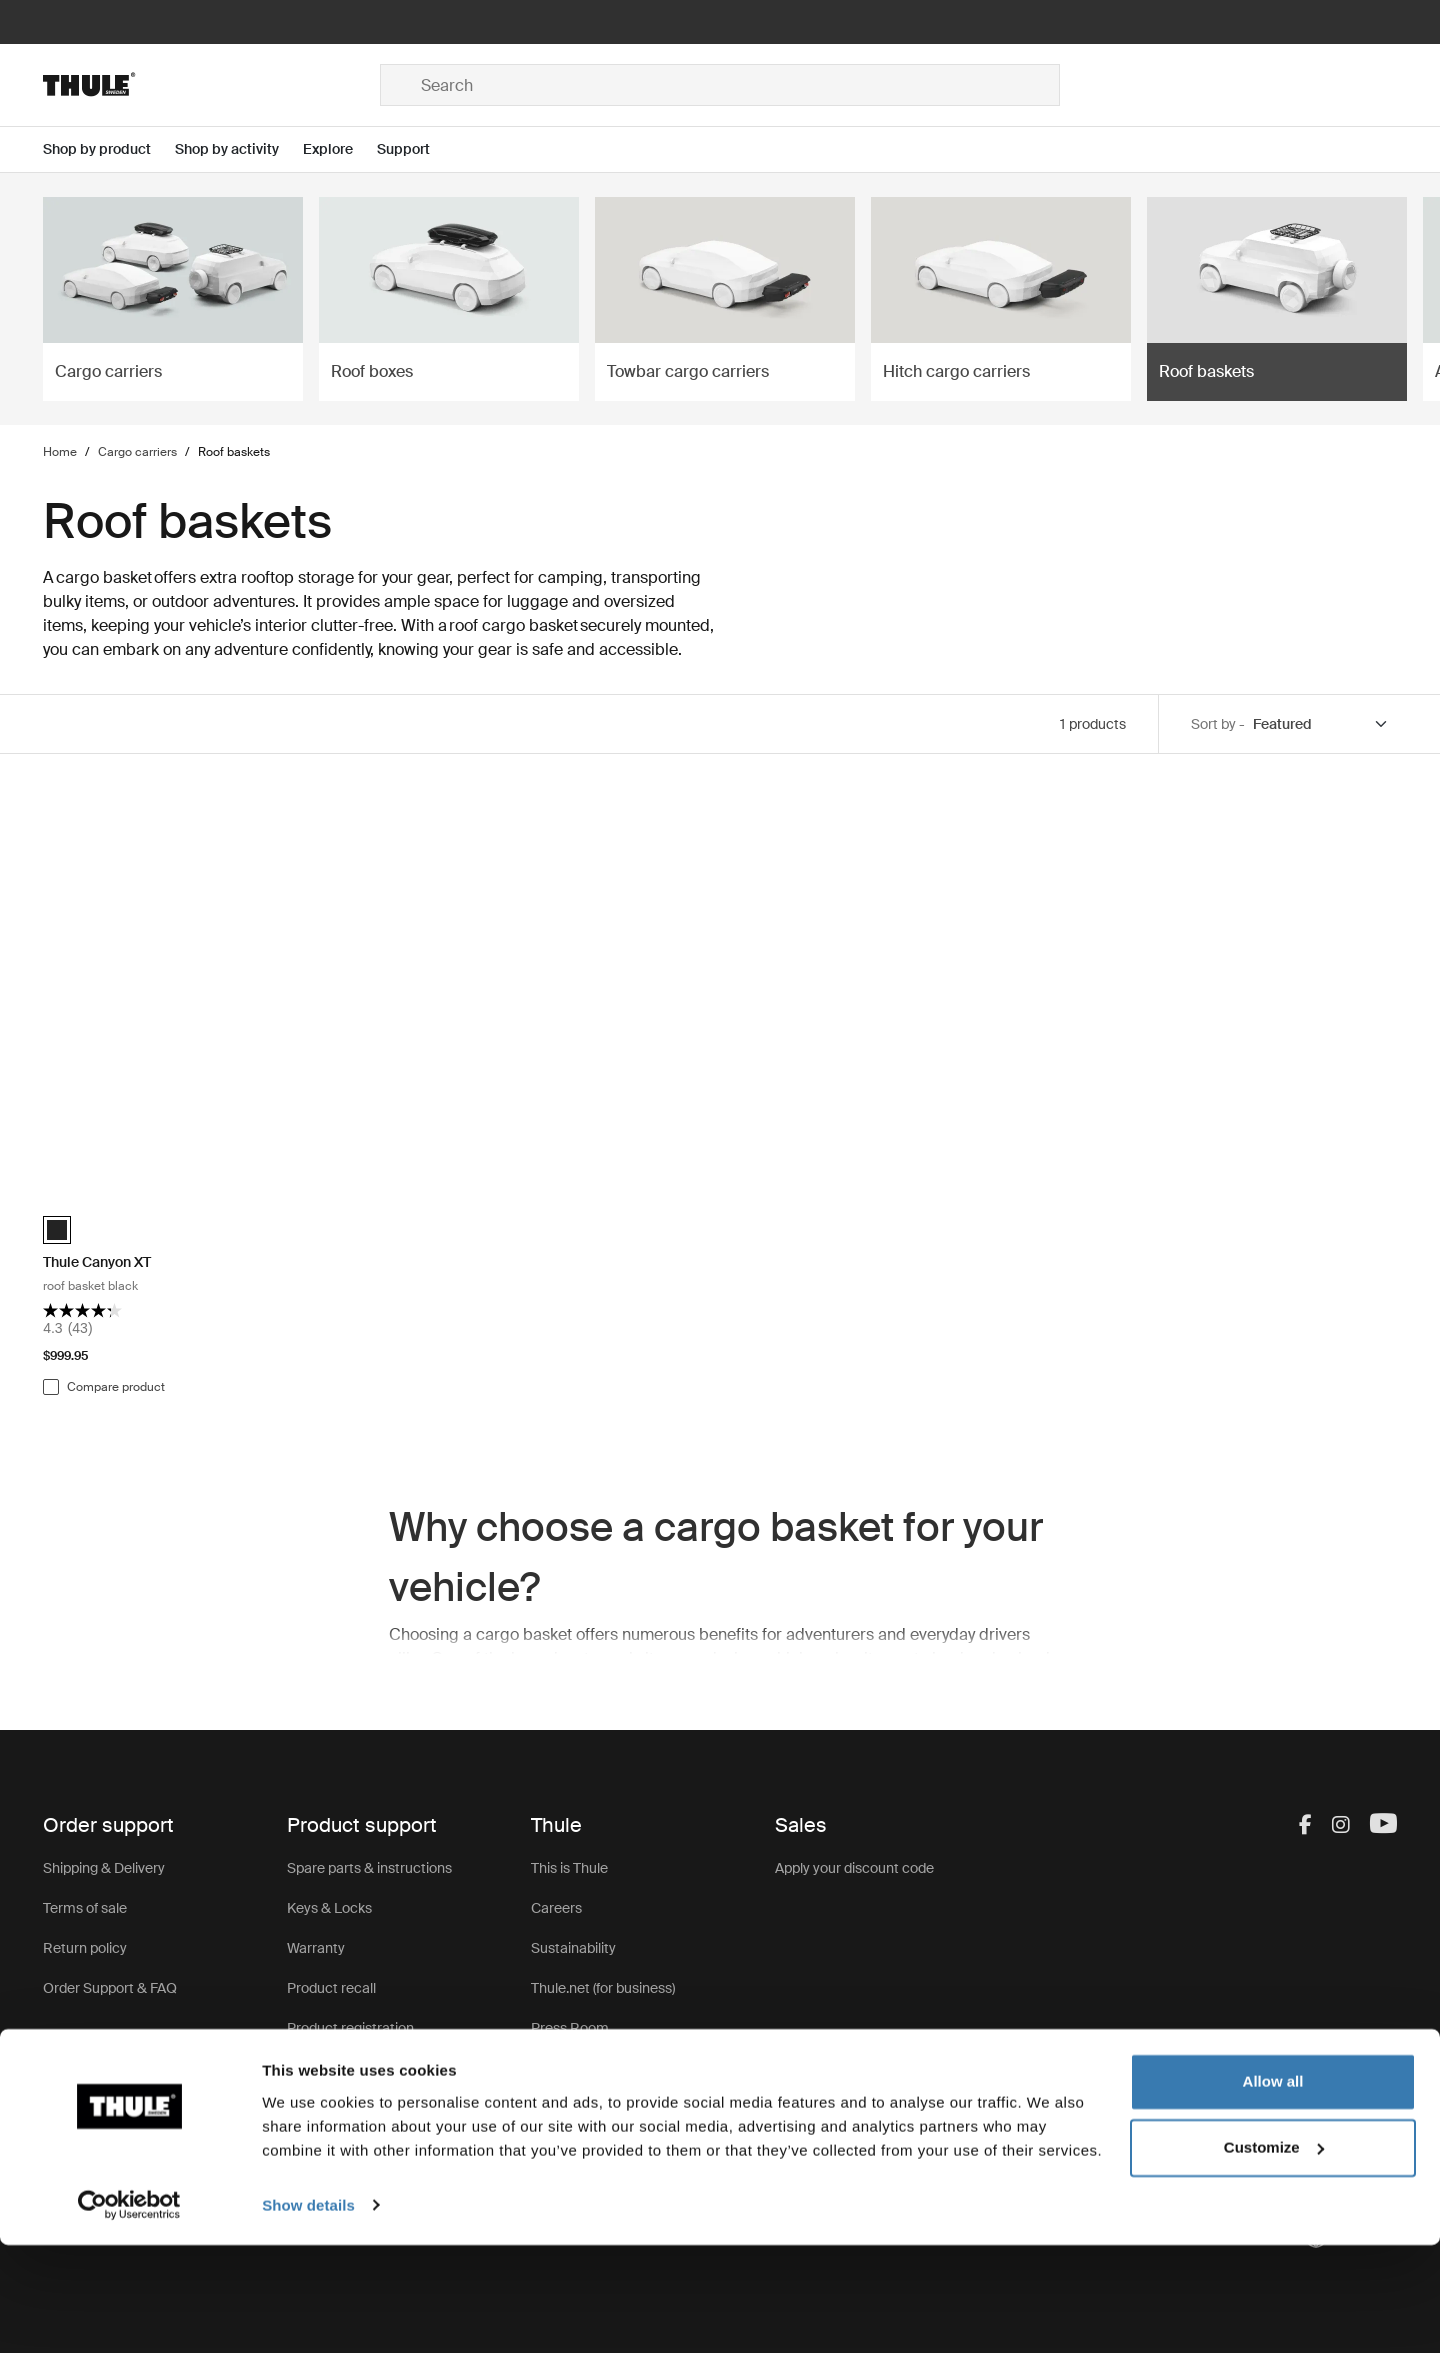 The width and height of the screenshot is (1440, 2353). I want to click on Sustainability, so click(573, 1948).